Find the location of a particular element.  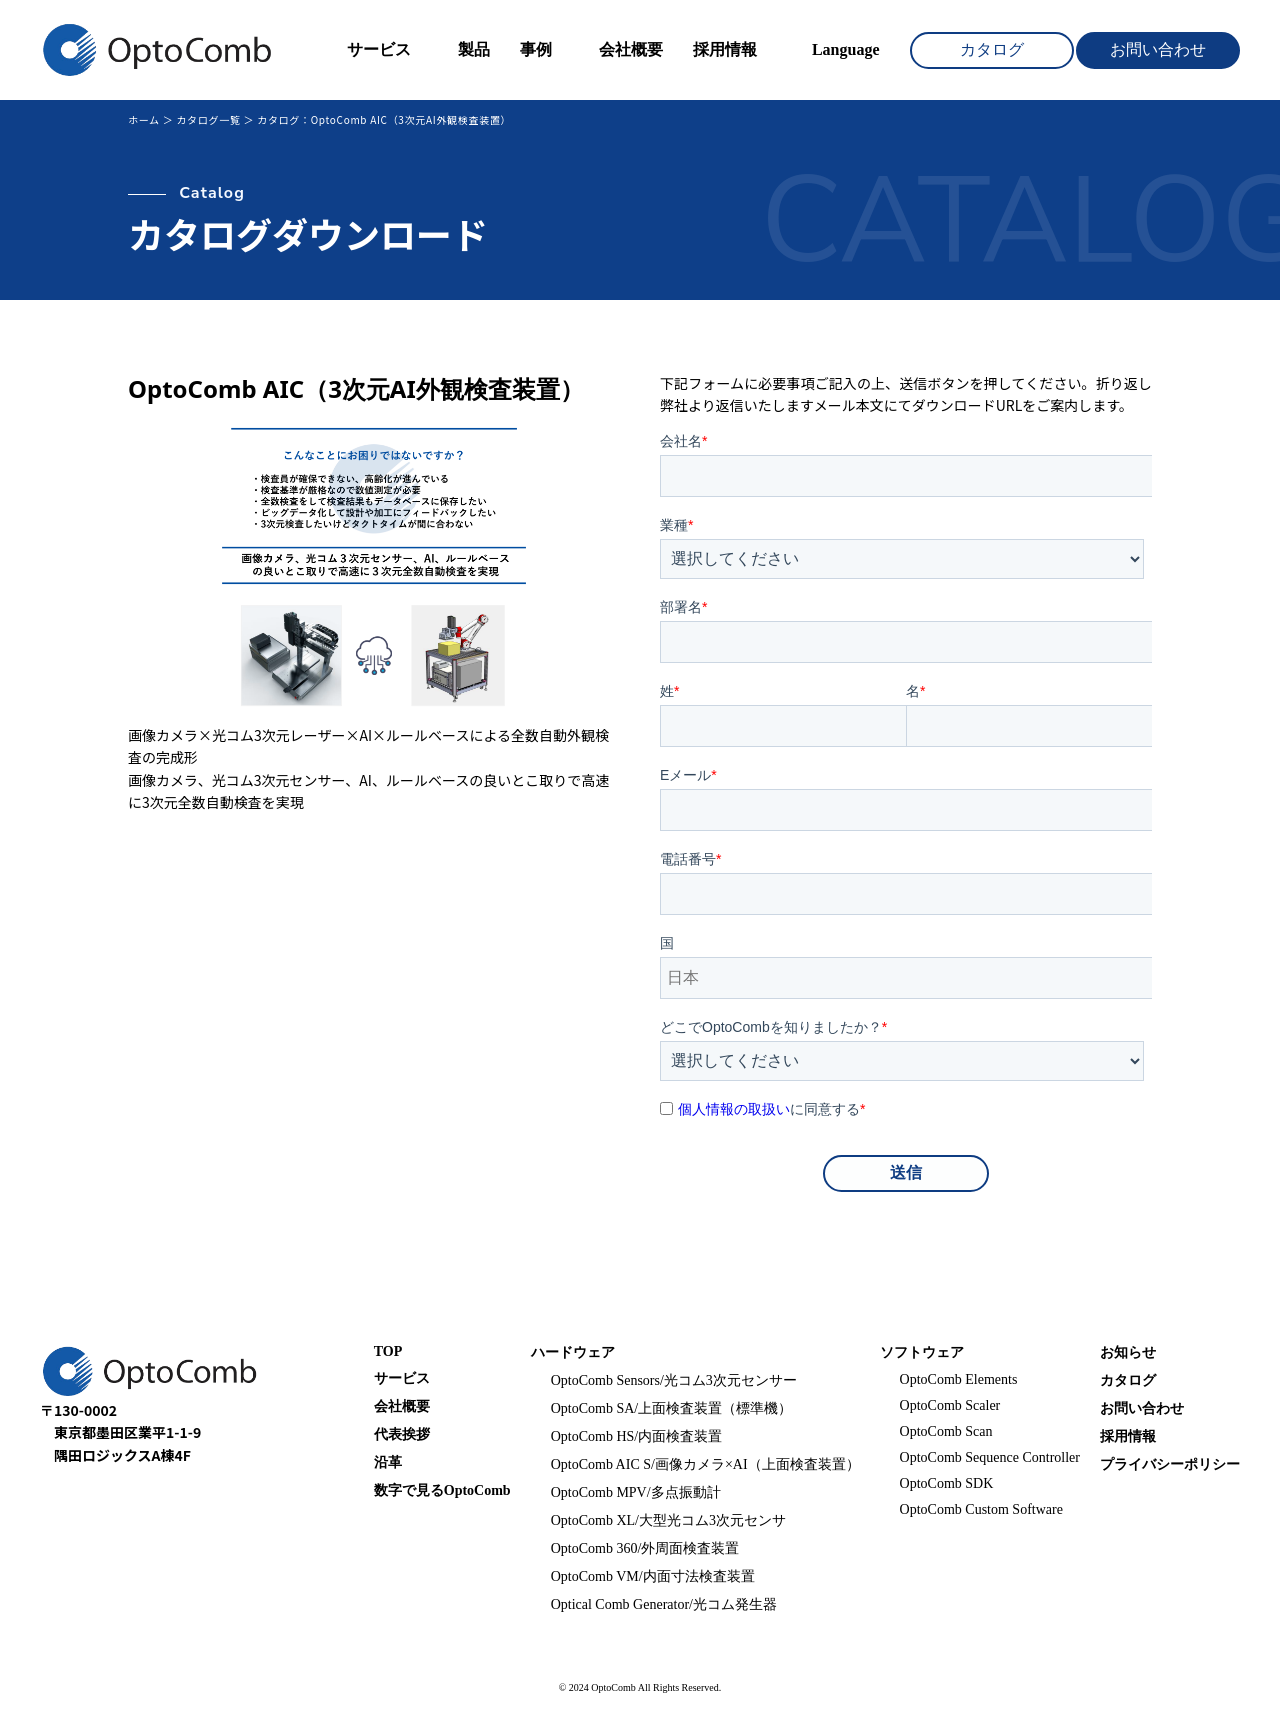

OptoComb Scaler is located at coordinates (950, 1405).